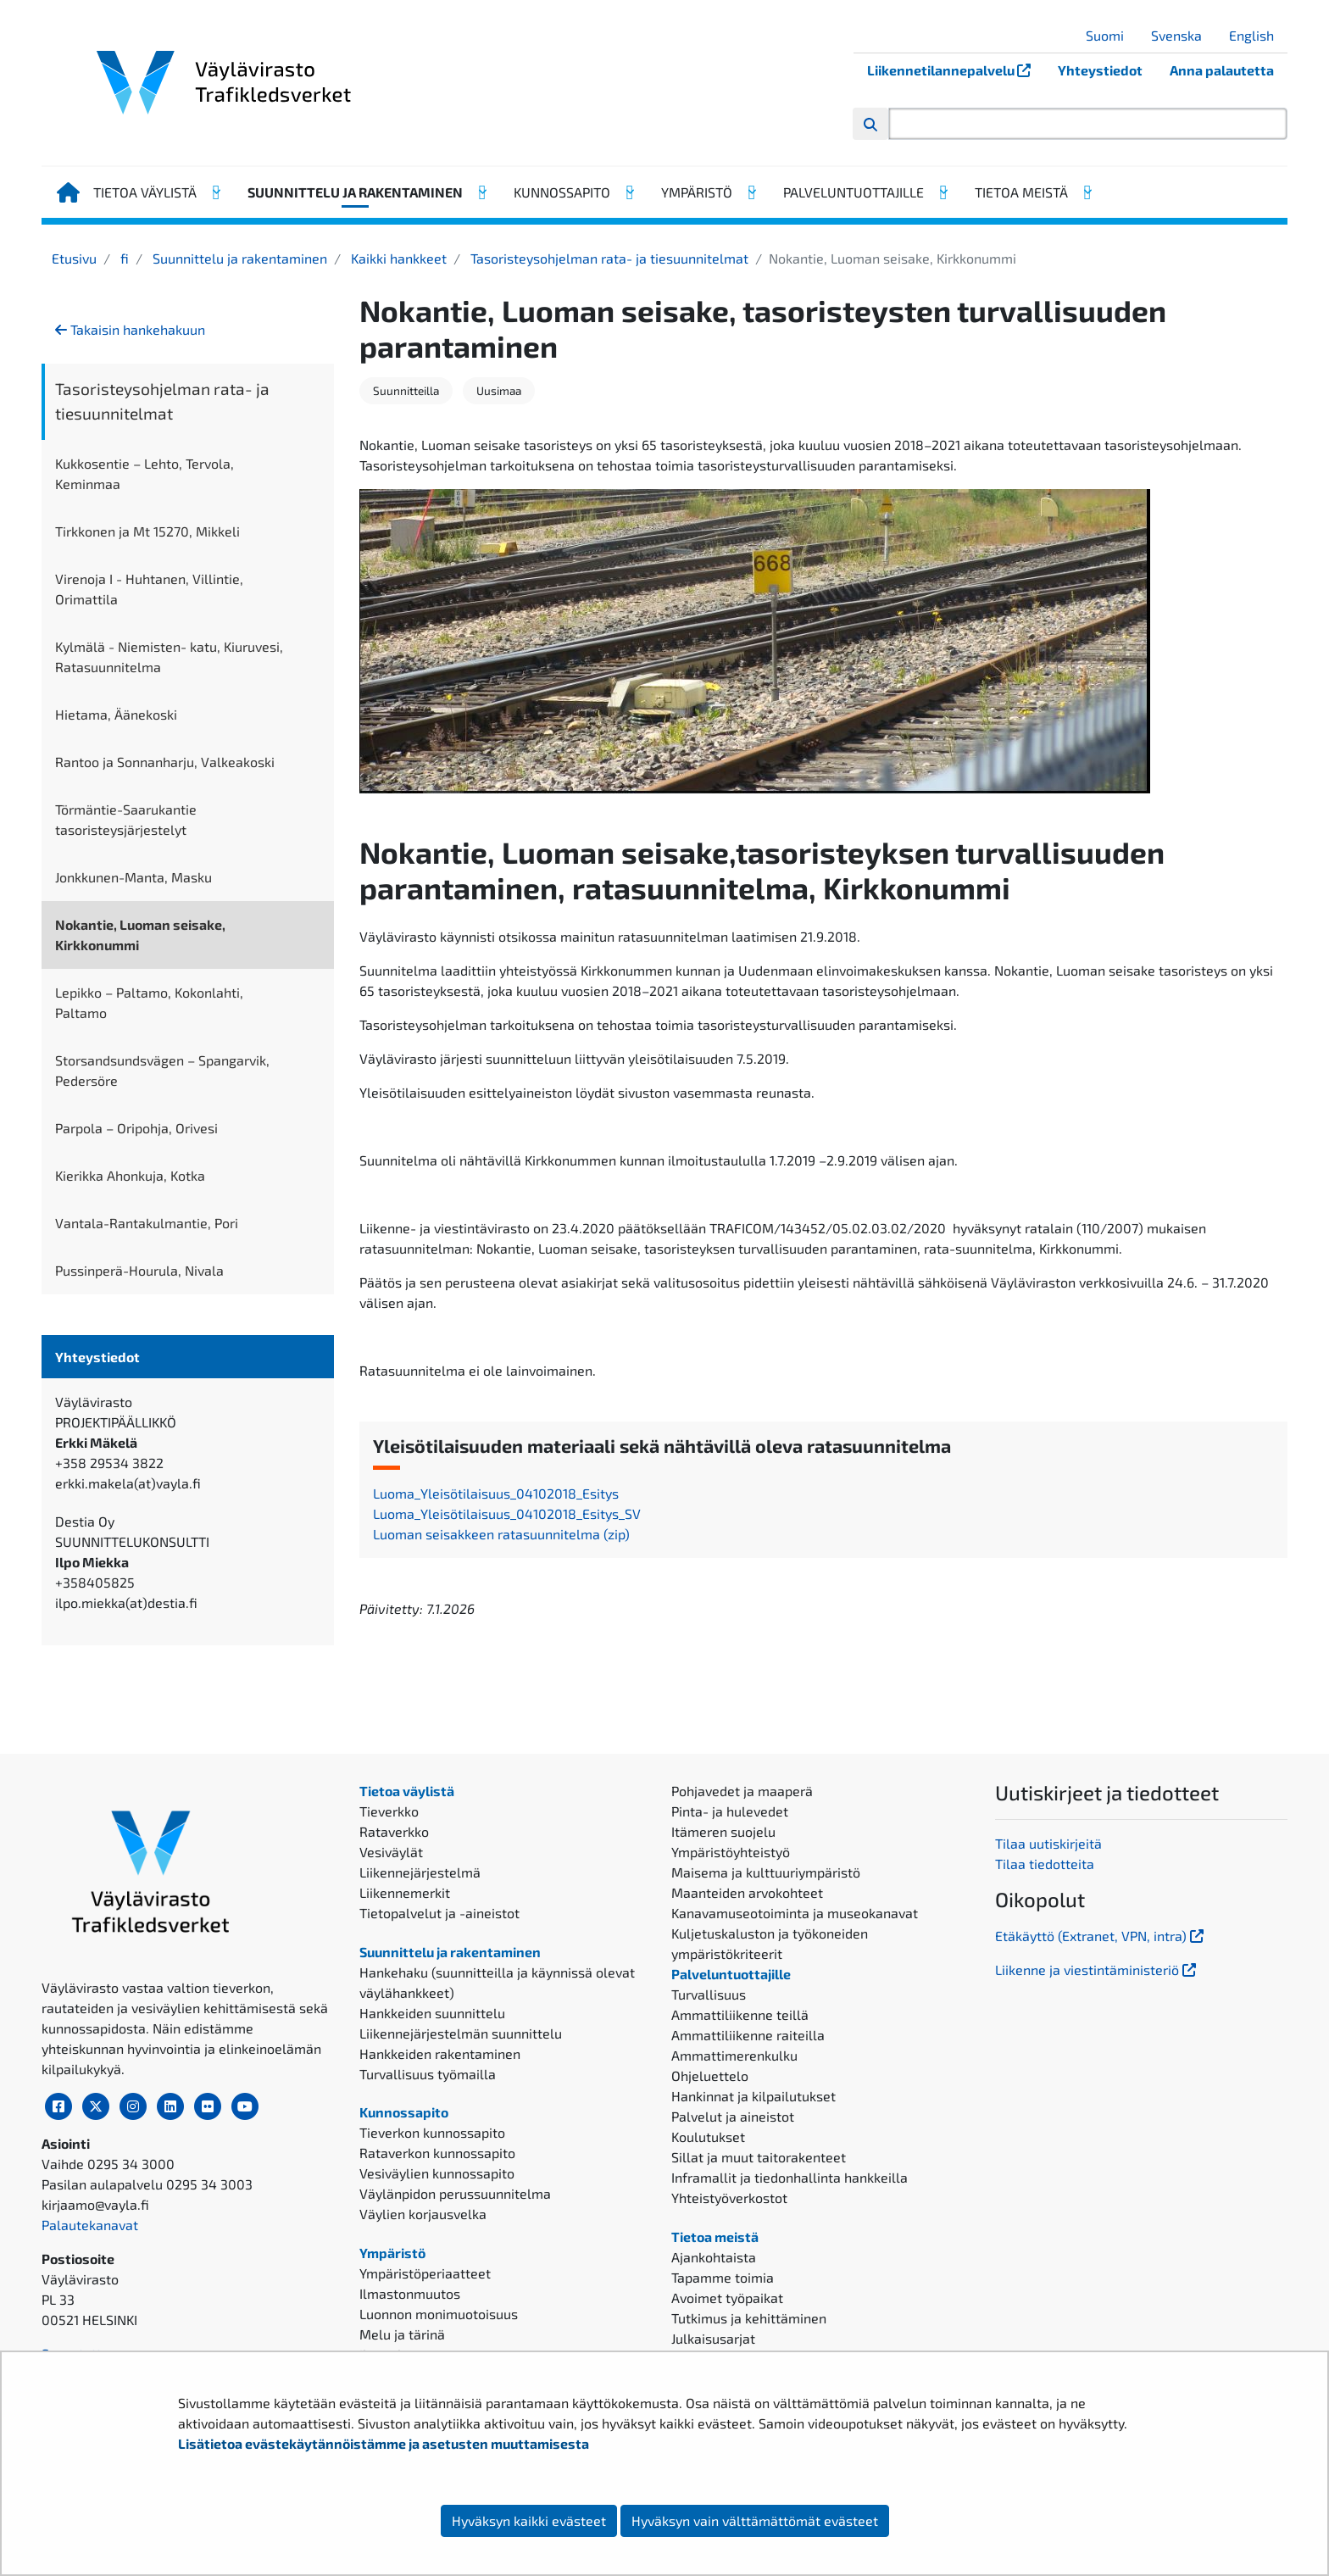  I want to click on Hankinnat ja kilpailutukset, so click(753, 2096).